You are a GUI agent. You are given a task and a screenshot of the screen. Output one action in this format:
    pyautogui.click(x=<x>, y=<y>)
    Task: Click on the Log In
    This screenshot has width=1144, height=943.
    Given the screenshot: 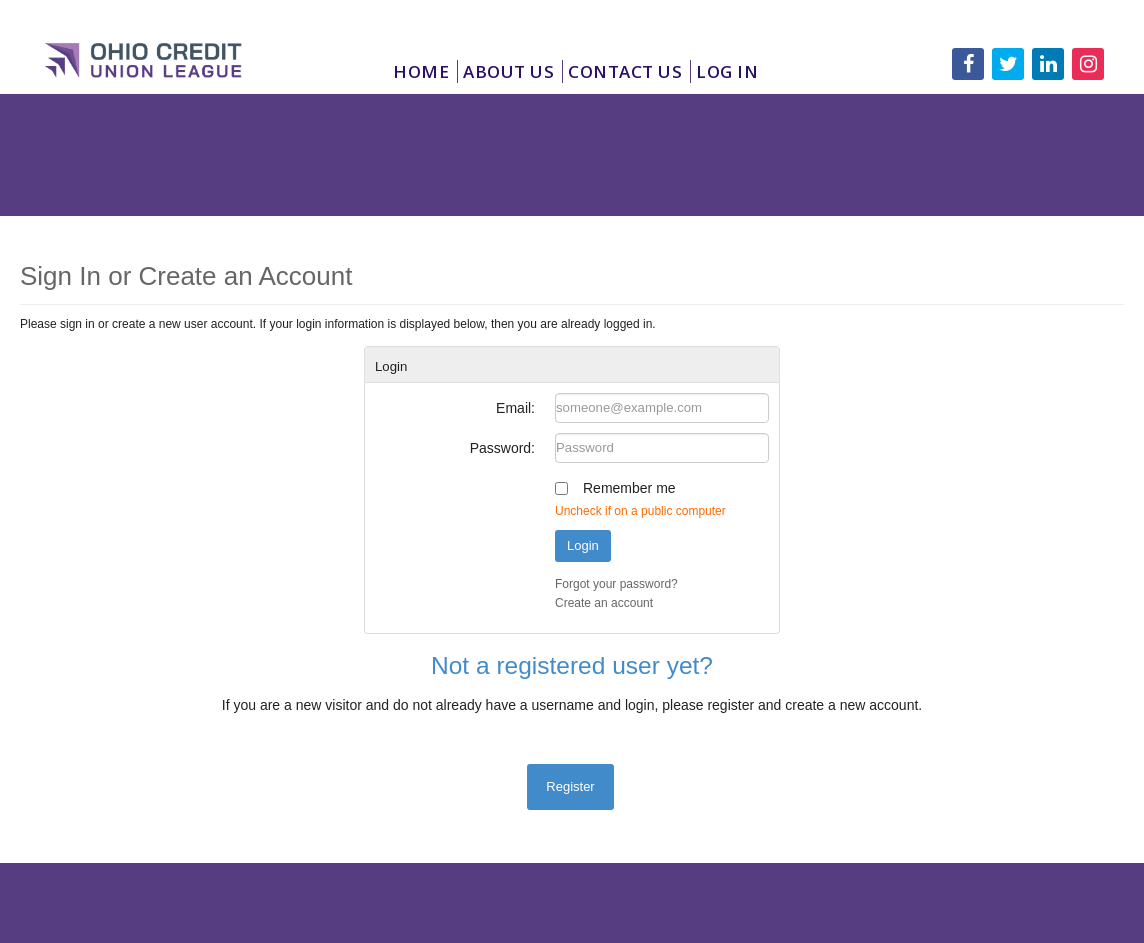 What is the action you would take?
    pyautogui.click(x=727, y=71)
    